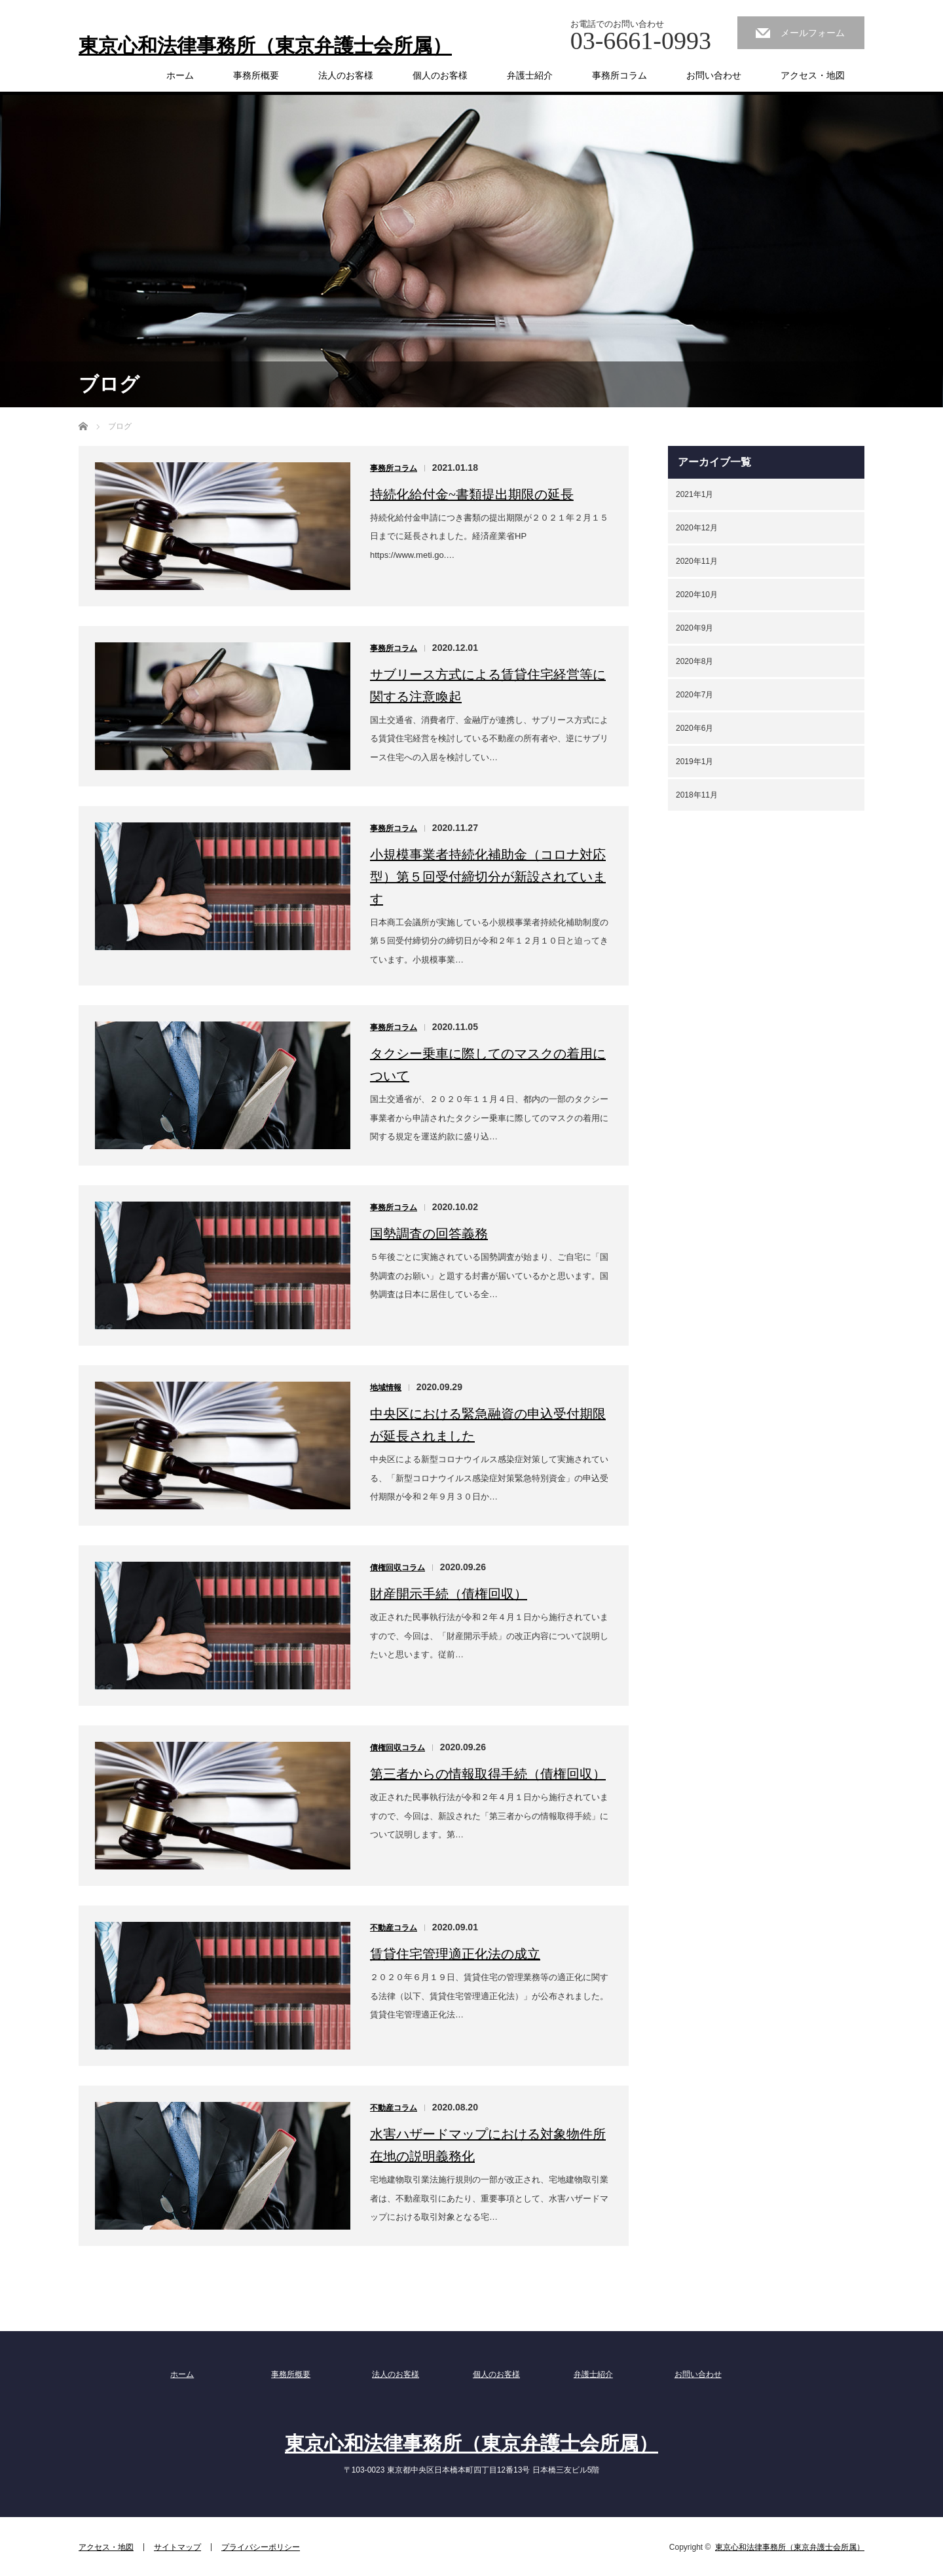 Image resolution: width=943 pixels, height=2576 pixels. Describe the element at coordinates (488, 2145) in the screenshot. I see `水害ハザードマップにおける対象物件所在地の説明義務化` at that location.